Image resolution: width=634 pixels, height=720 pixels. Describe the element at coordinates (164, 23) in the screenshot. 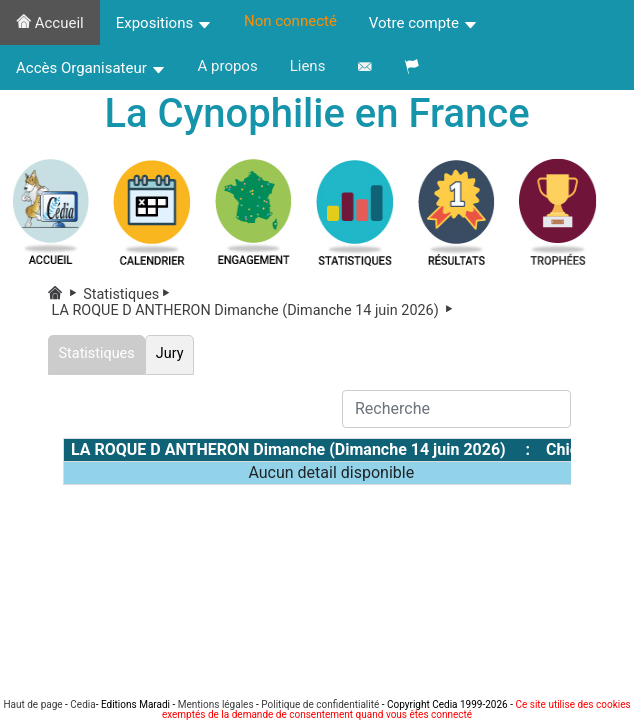

I see `Expositions` at that location.